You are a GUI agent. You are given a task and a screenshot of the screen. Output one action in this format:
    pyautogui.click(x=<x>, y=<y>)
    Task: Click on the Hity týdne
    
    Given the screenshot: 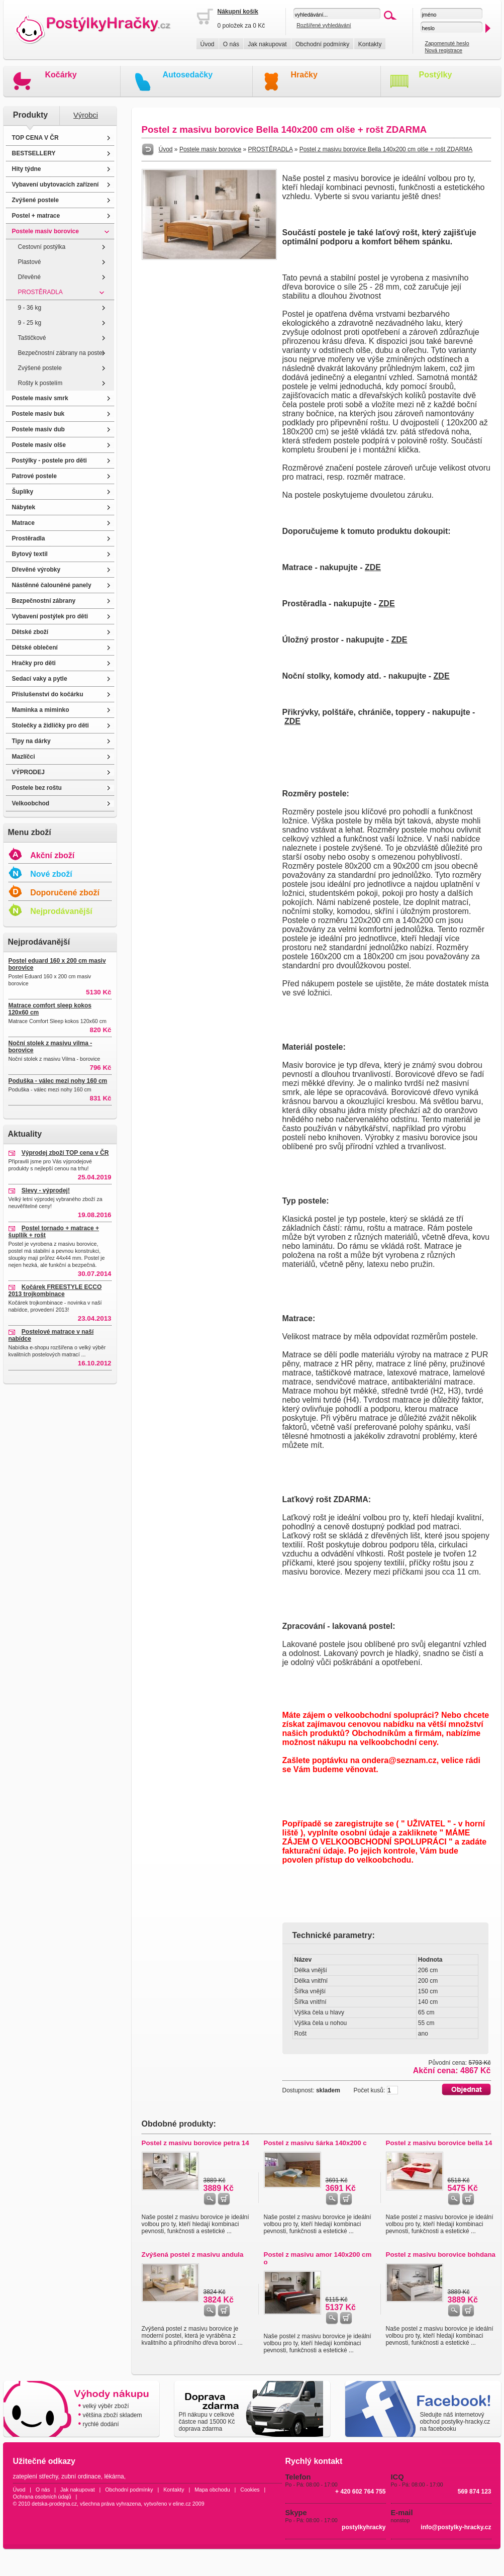 What is the action you would take?
    pyautogui.click(x=26, y=168)
    